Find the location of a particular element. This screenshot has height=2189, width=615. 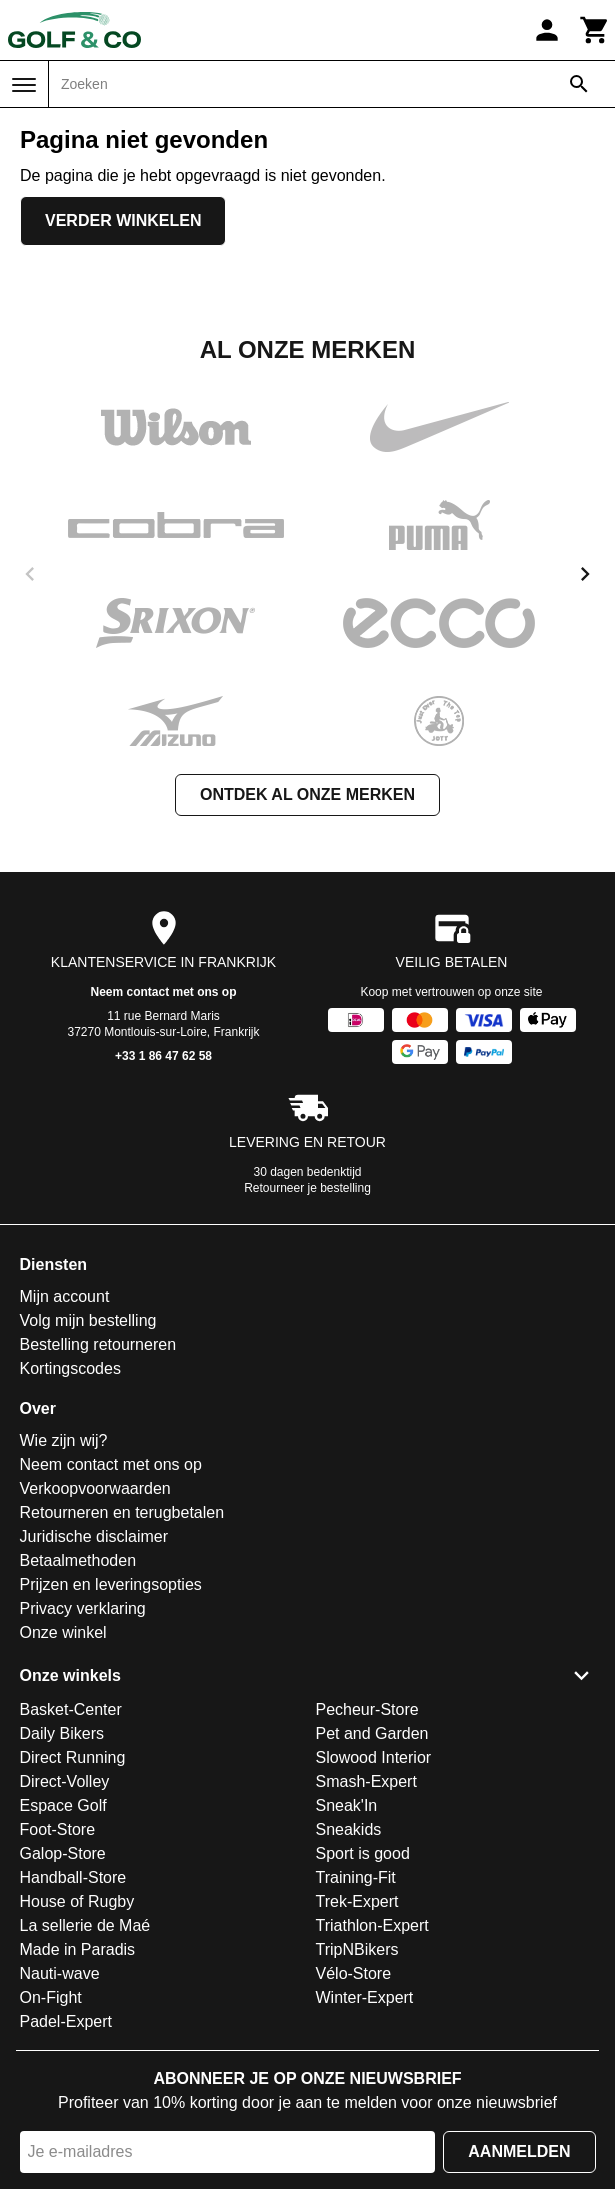

Kortingscodes is located at coordinates (70, 1368).